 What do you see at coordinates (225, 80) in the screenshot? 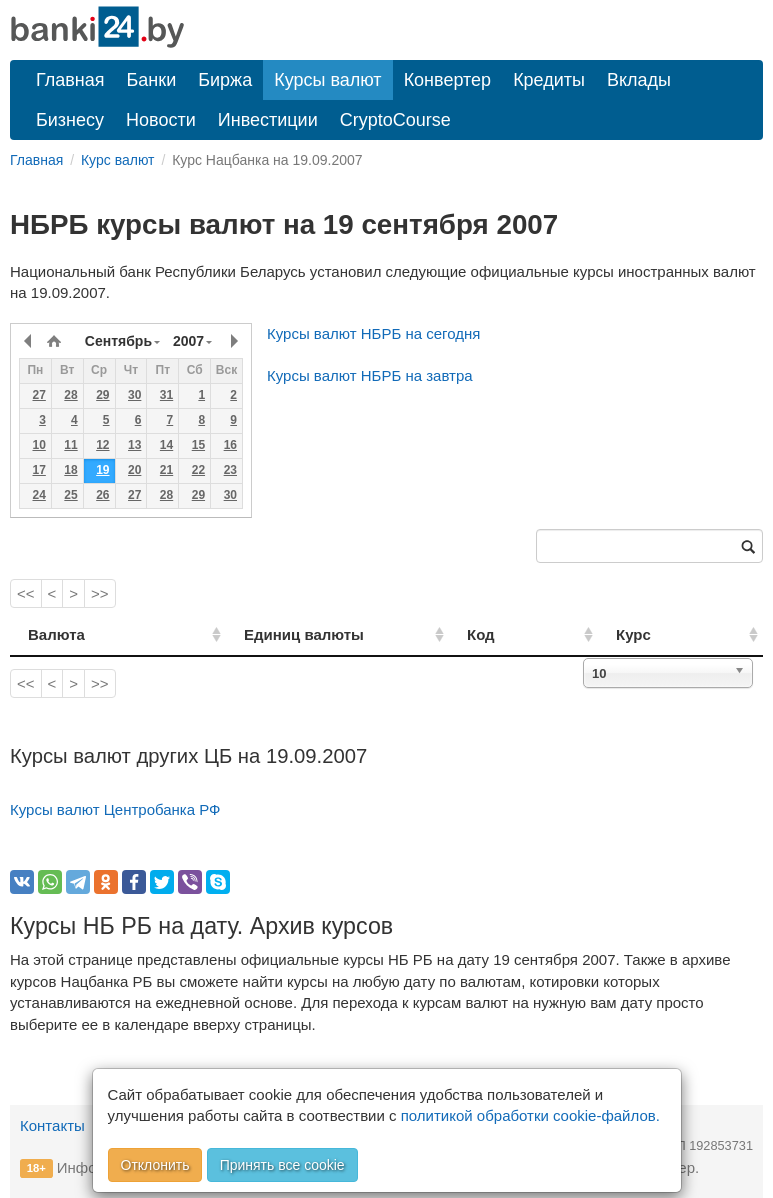
I see `Биржа` at bounding box center [225, 80].